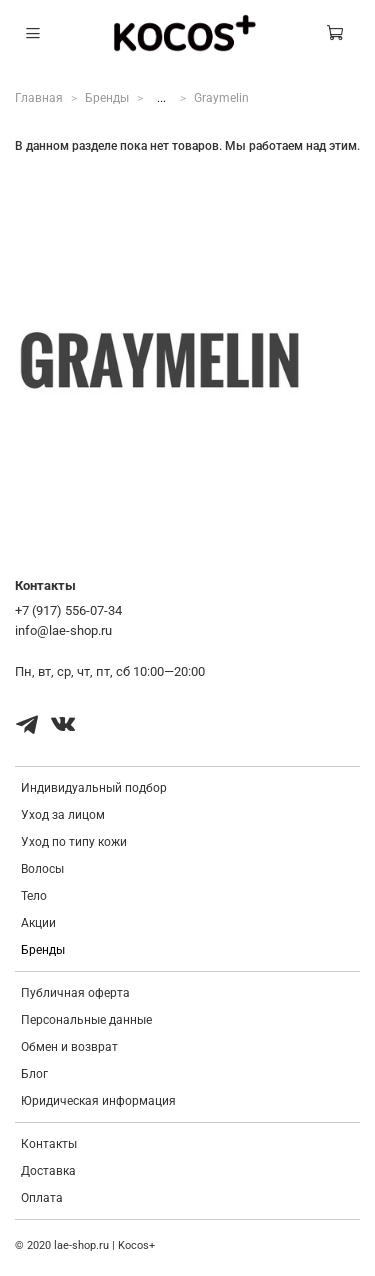 The height and width of the screenshot is (1276, 375). Describe the element at coordinates (107, 98) in the screenshot. I see `Бренды` at that location.